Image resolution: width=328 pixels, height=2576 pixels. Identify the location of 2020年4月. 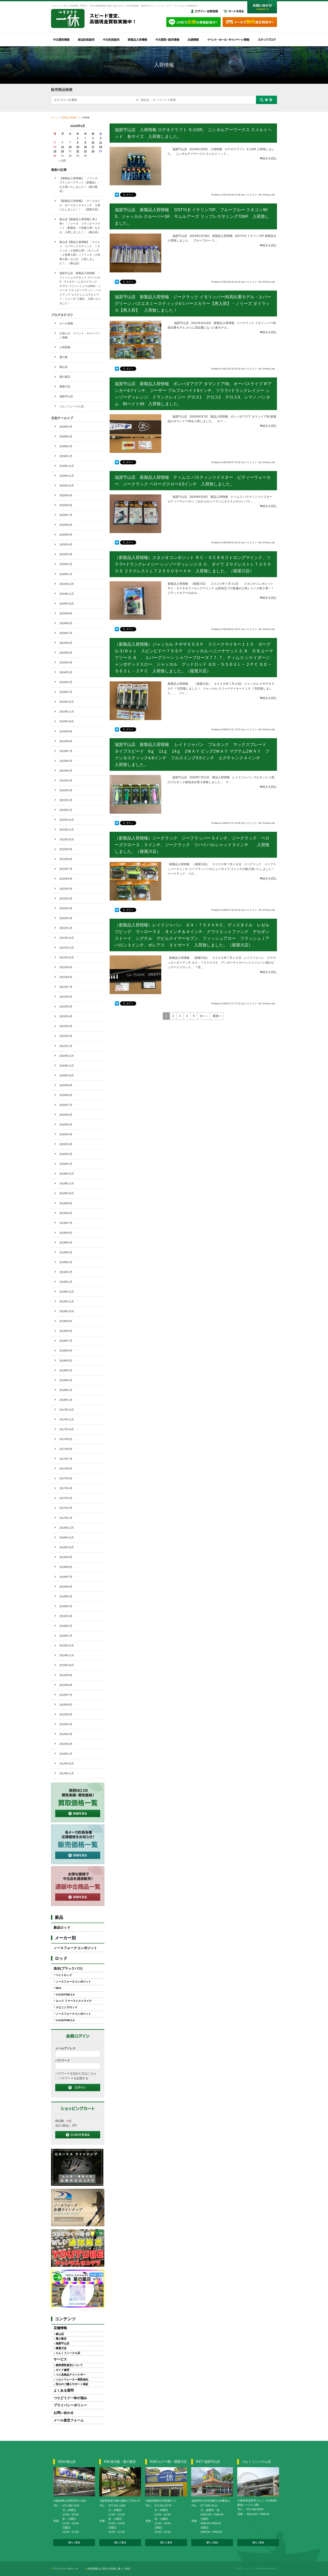
(65, 1134).